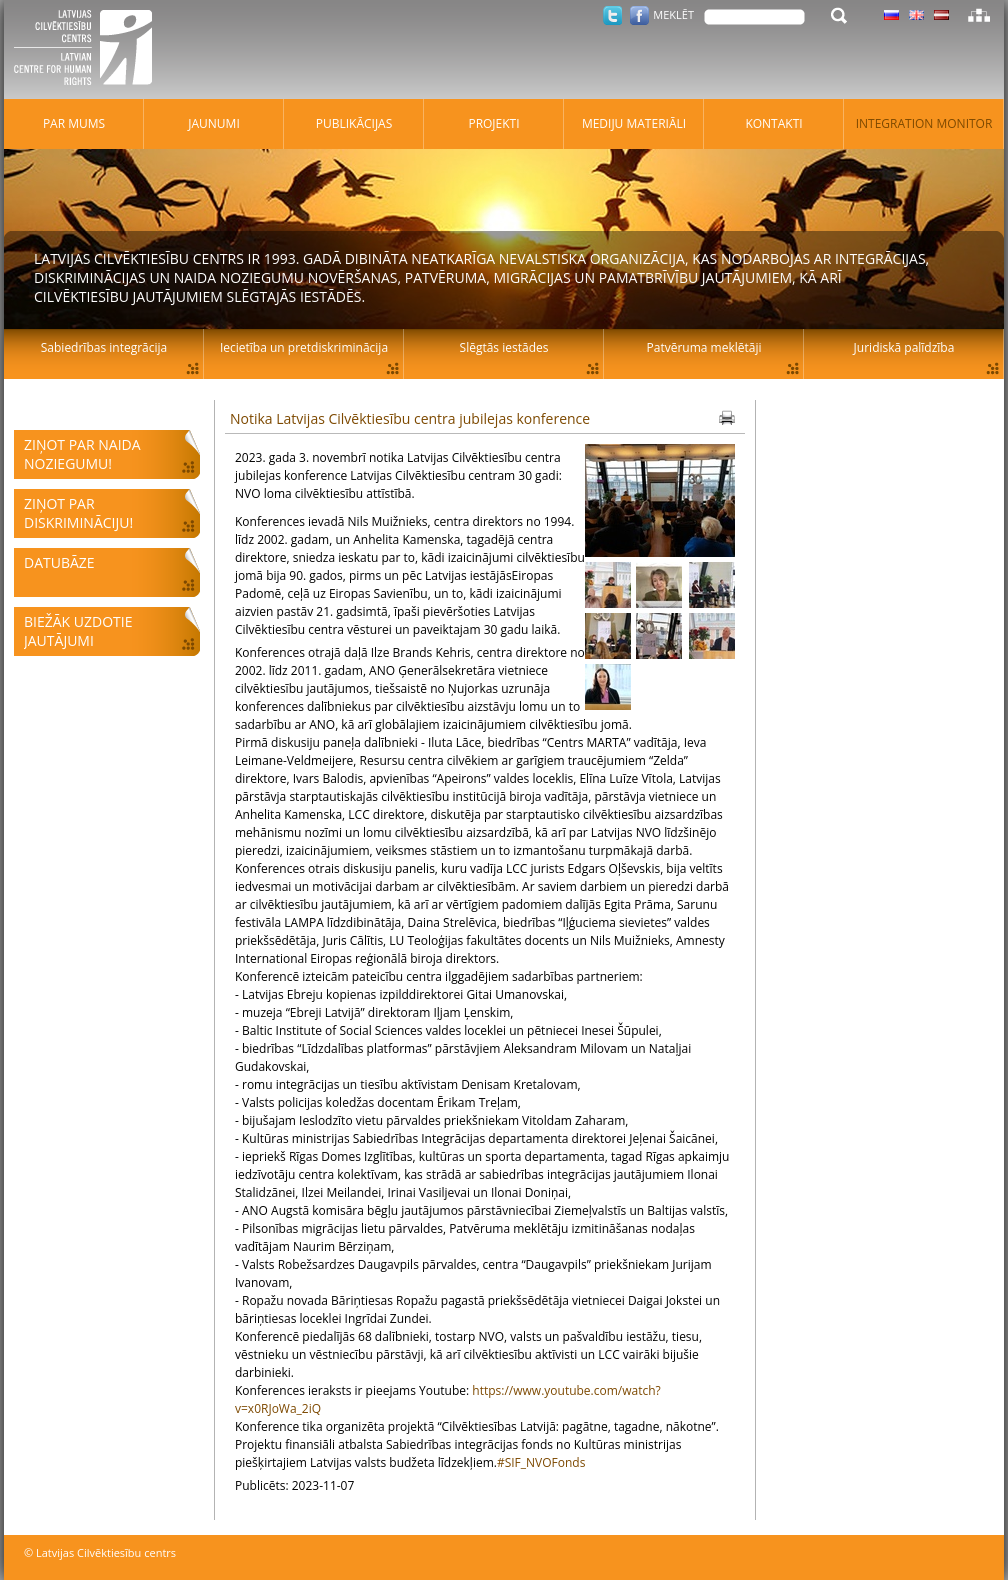  I want to click on Integration monitor, so click(924, 123).